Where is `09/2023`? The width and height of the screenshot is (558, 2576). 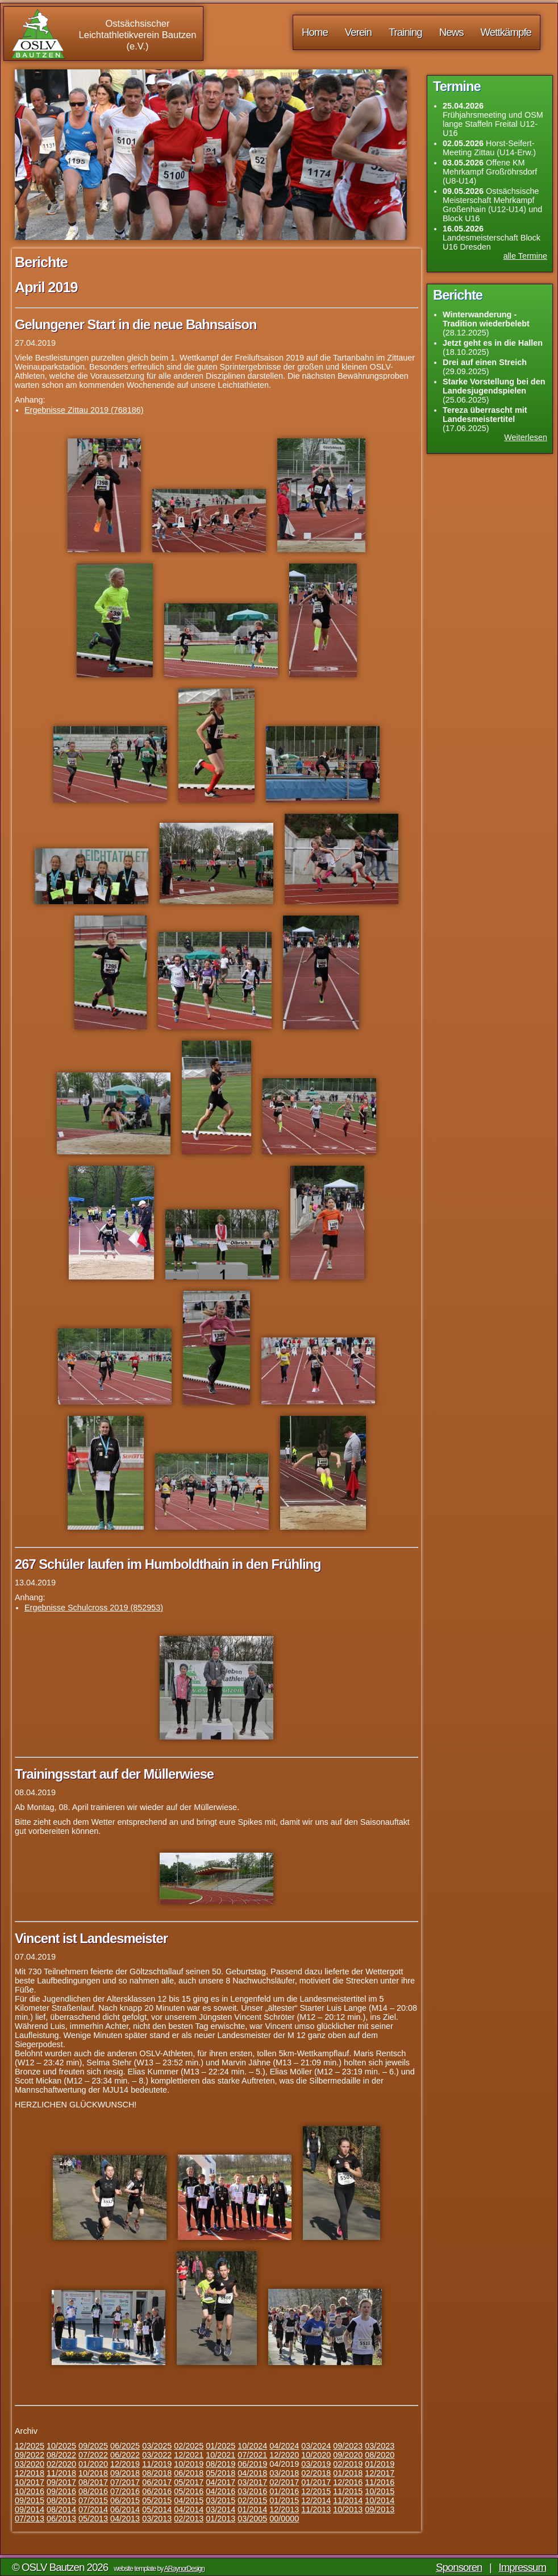 09/2023 is located at coordinates (348, 2445).